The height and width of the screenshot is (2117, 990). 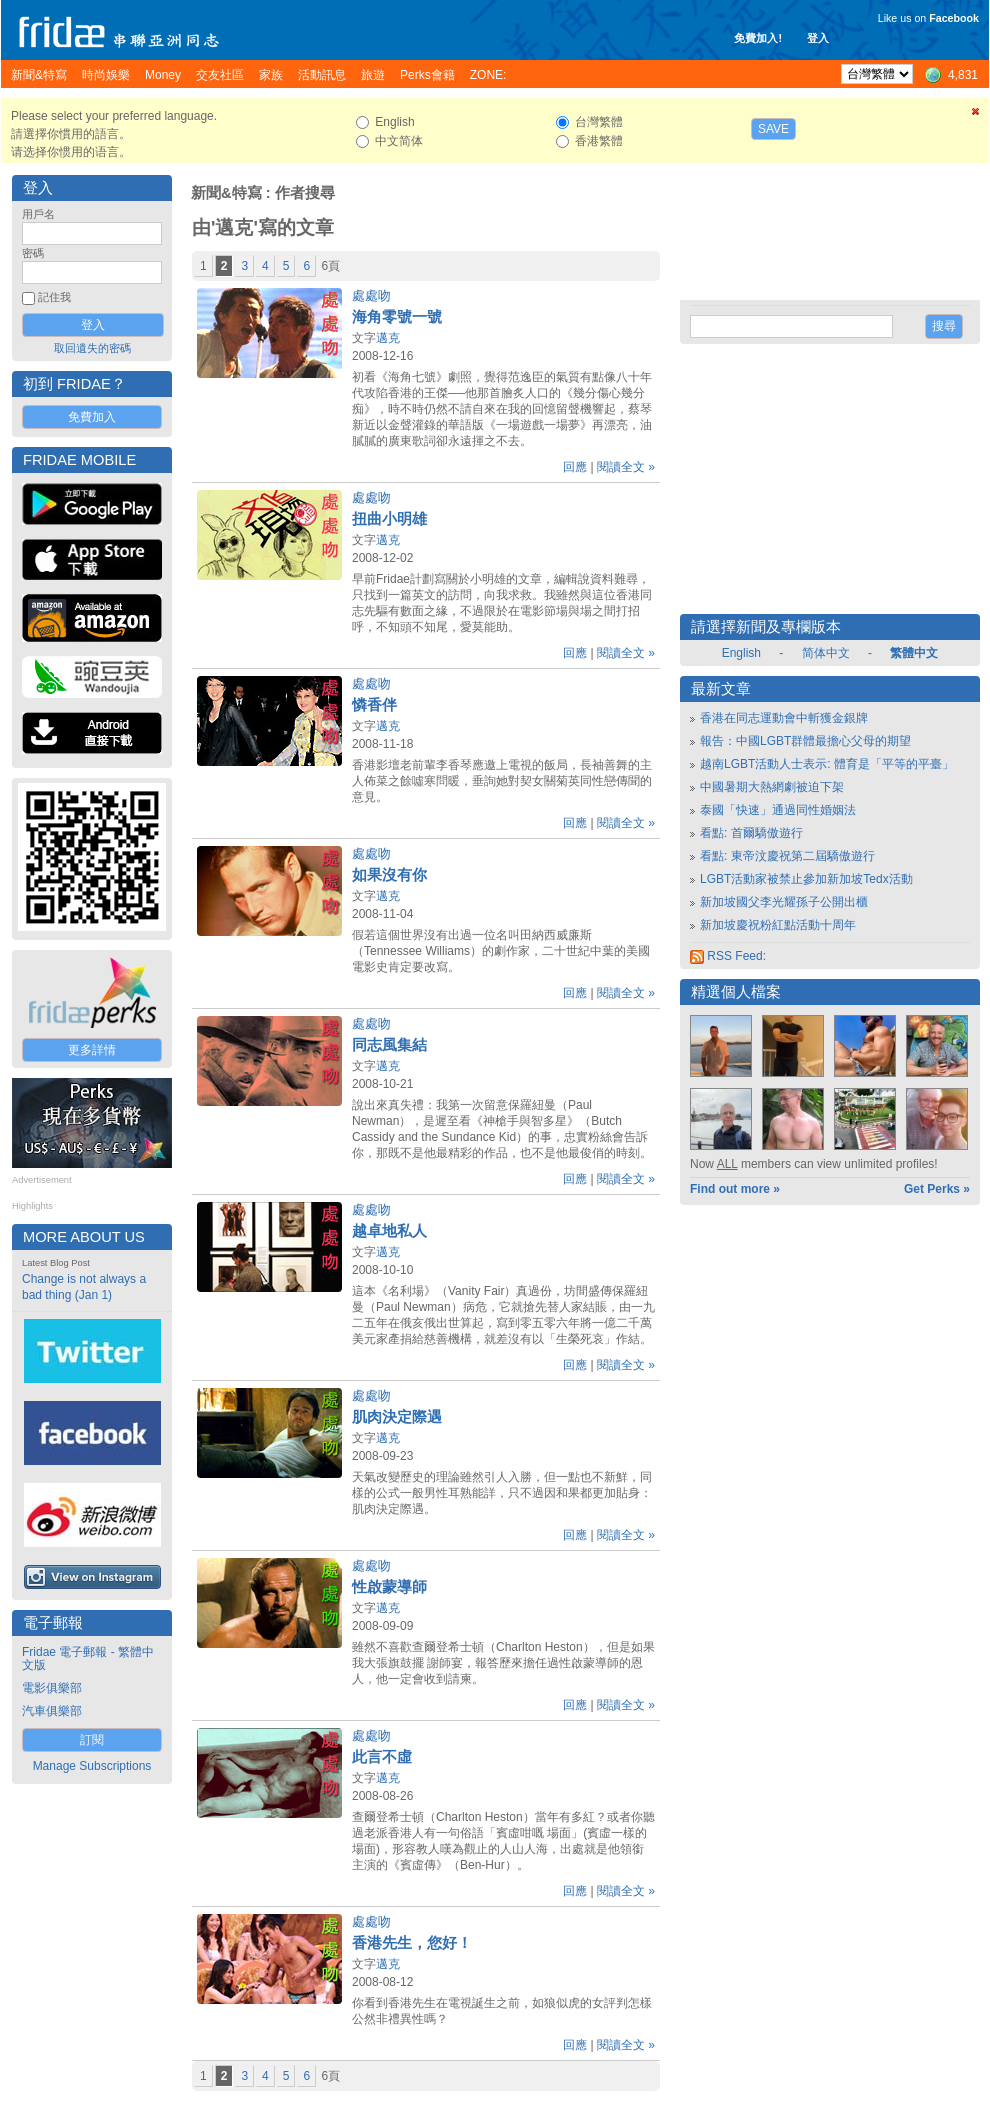 What do you see at coordinates (778, 925) in the screenshot?
I see `新加坡慶祝粉紅點活動十周年` at bounding box center [778, 925].